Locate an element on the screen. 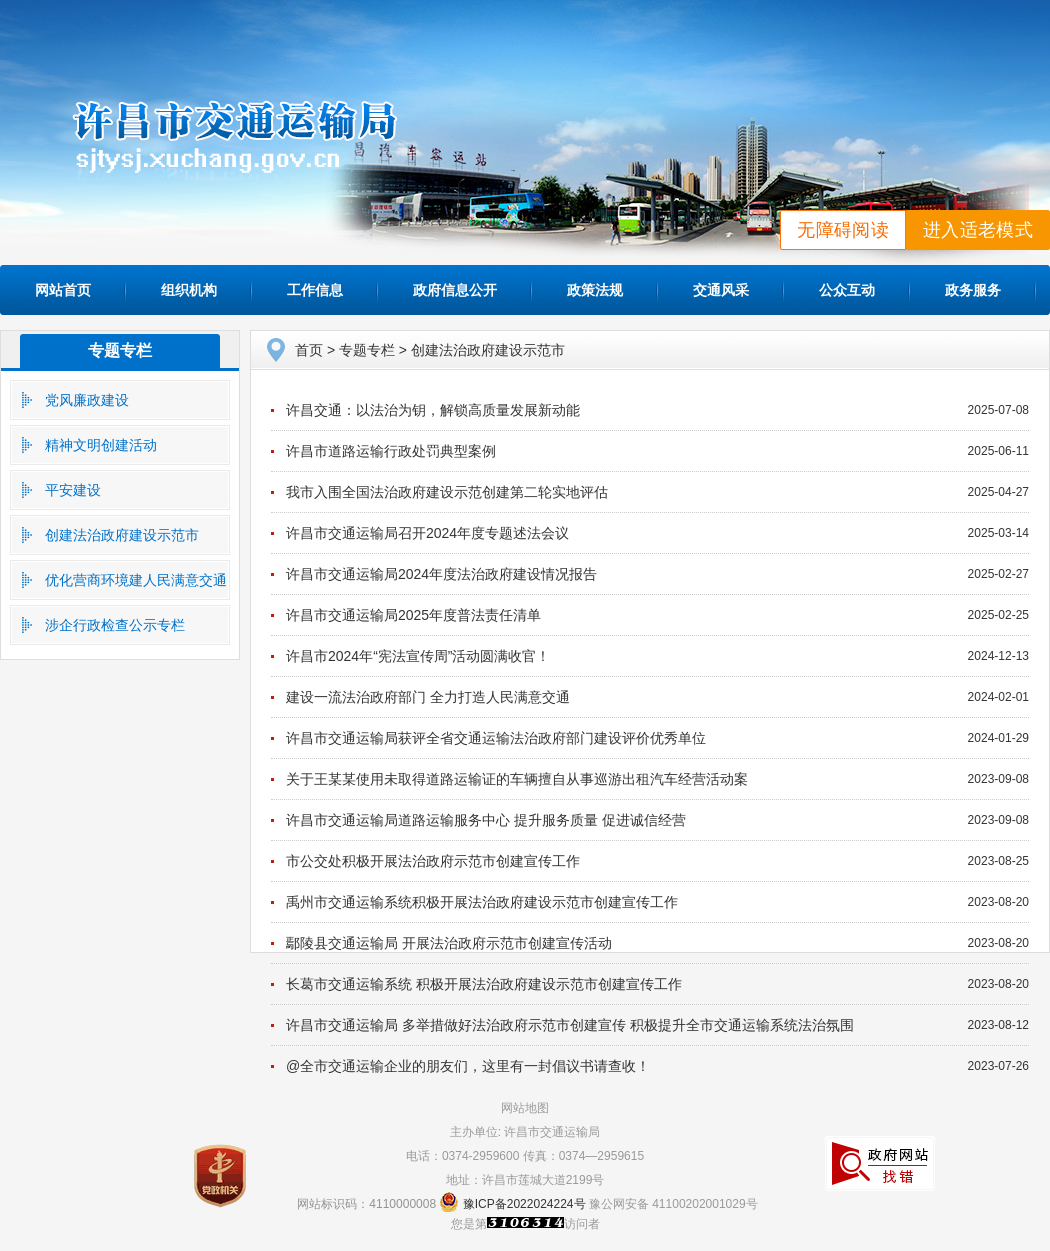 Image resolution: width=1050 pixels, height=1251 pixels. 政府信息公开 is located at coordinates (455, 290).